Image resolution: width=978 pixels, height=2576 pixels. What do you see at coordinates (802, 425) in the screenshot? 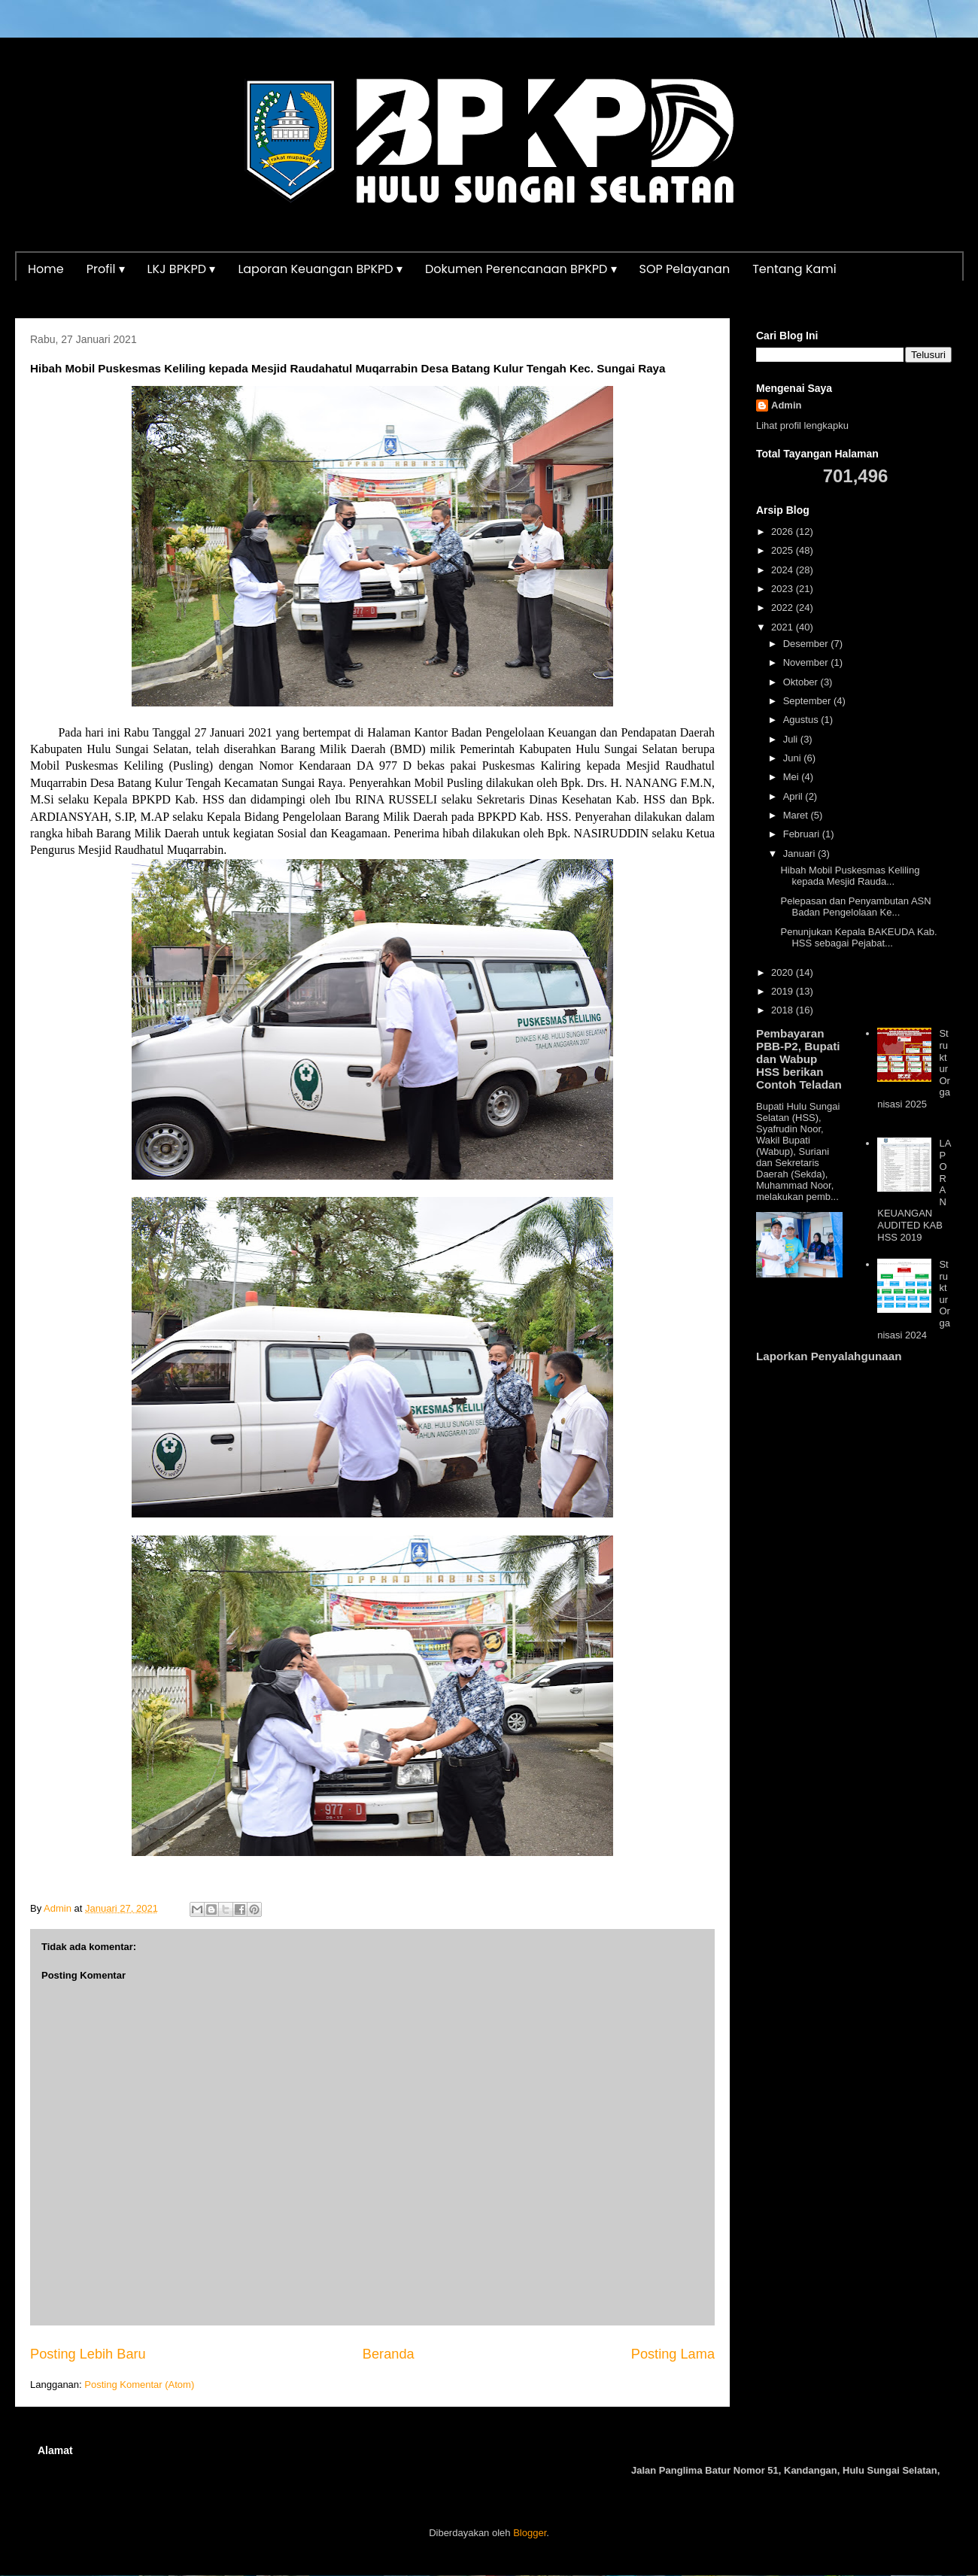
I see `Lihat profil lengkapku` at bounding box center [802, 425].